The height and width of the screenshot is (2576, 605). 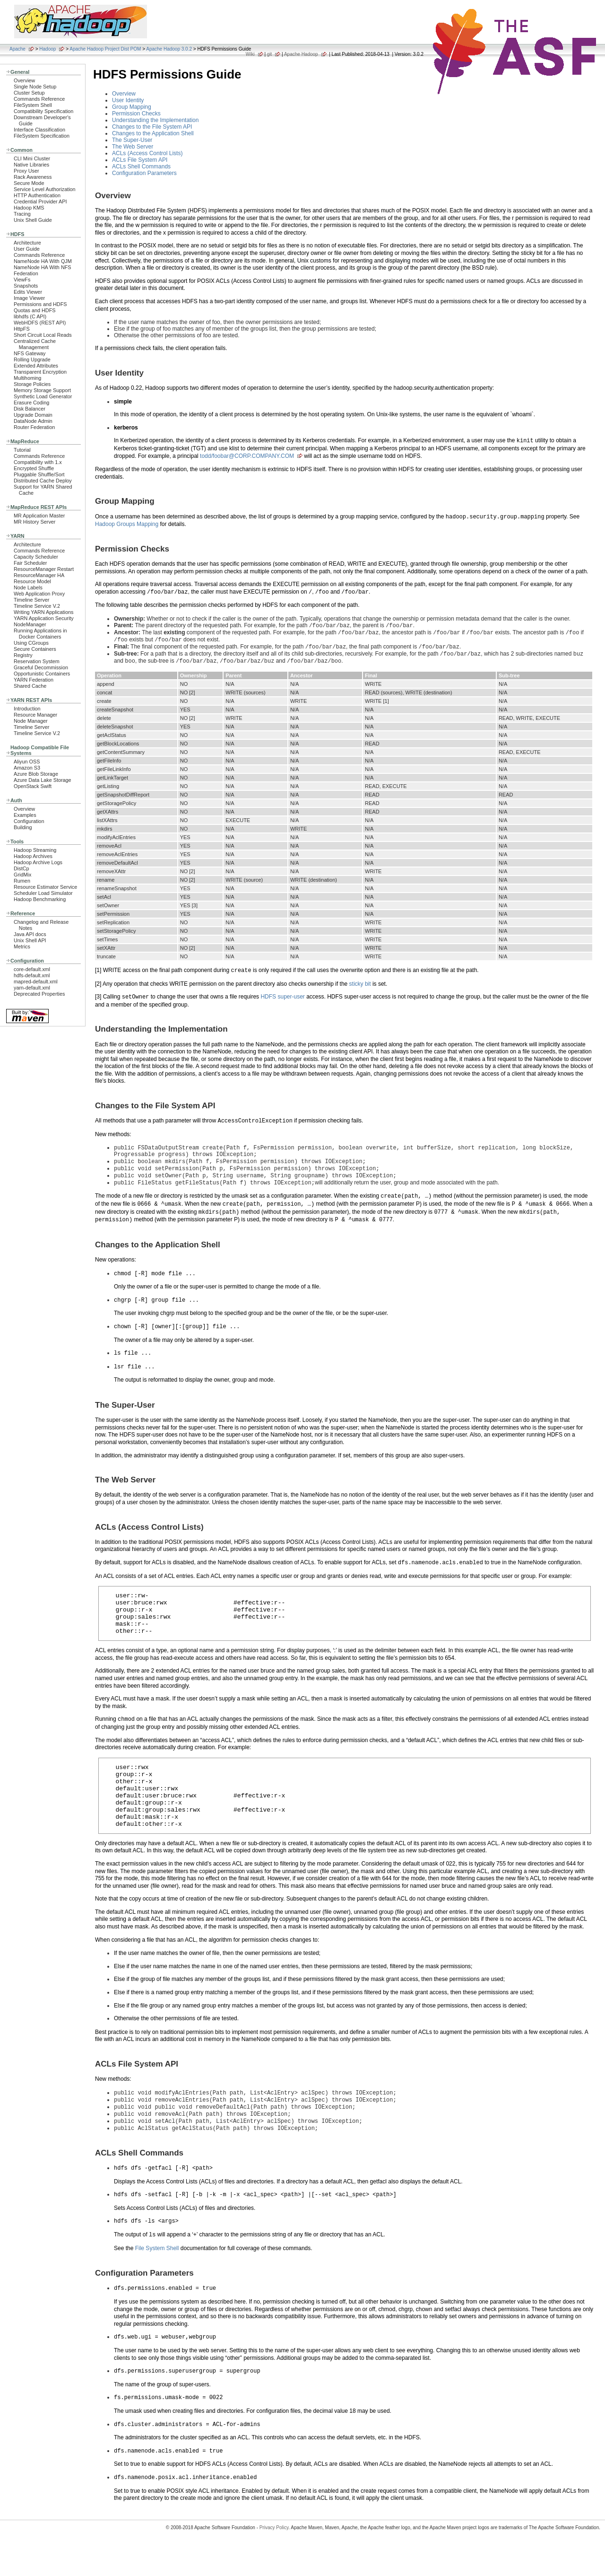 What do you see at coordinates (132, 140) in the screenshot?
I see `The Super-User` at bounding box center [132, 140].